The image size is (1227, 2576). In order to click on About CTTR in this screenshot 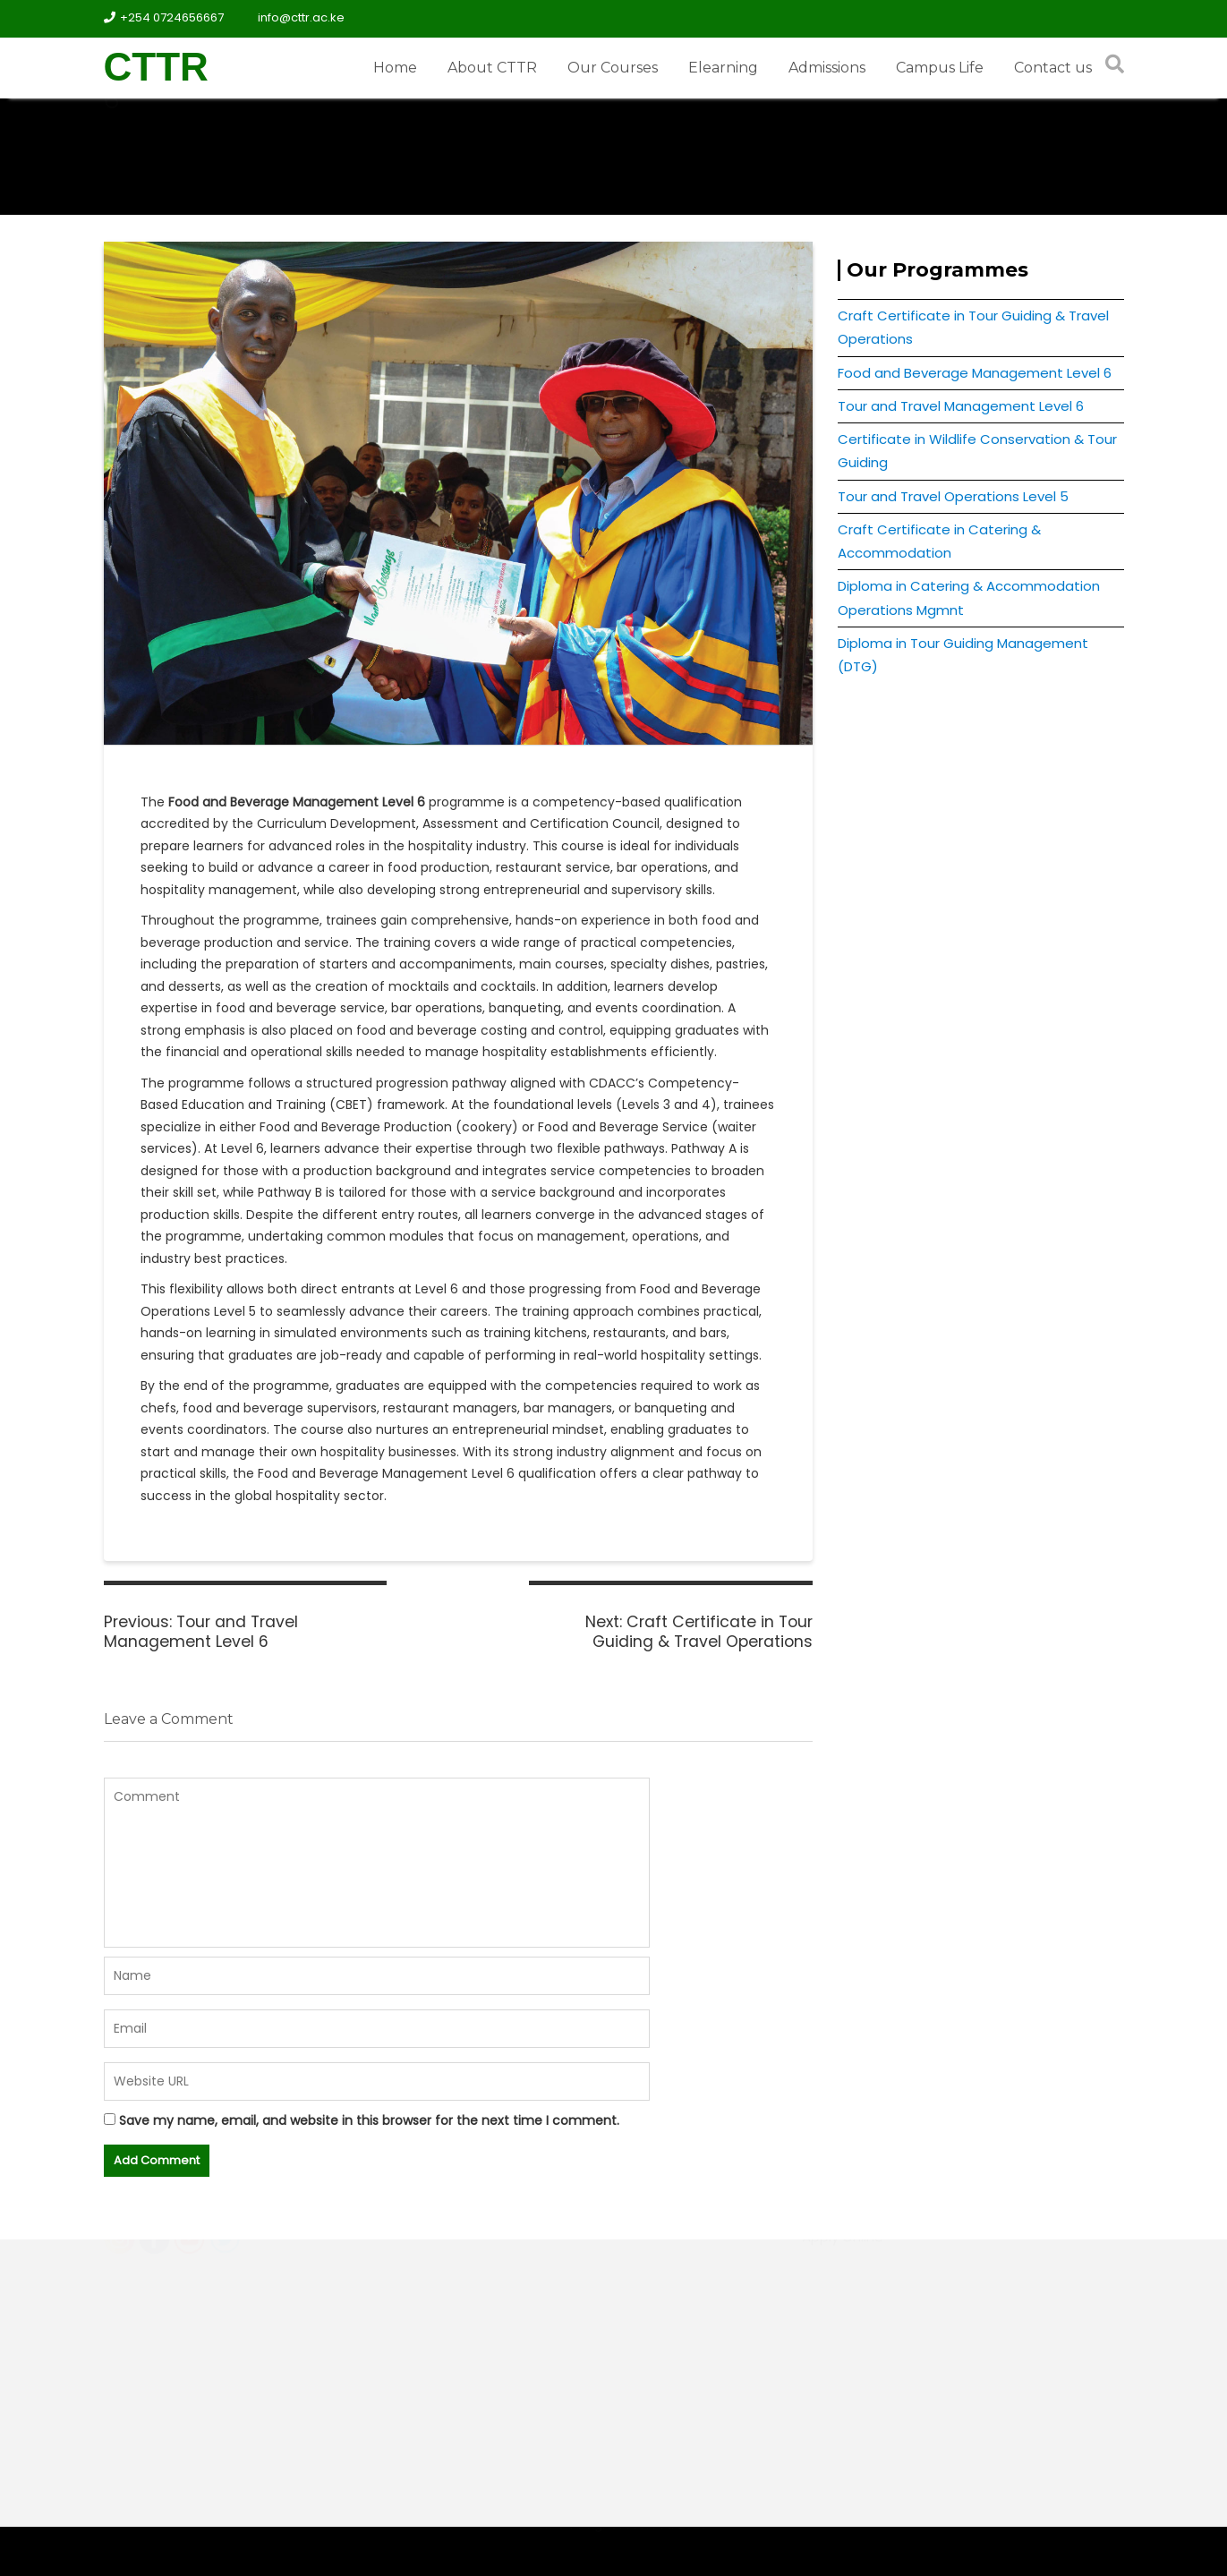, I will do `click(492, 67)`.